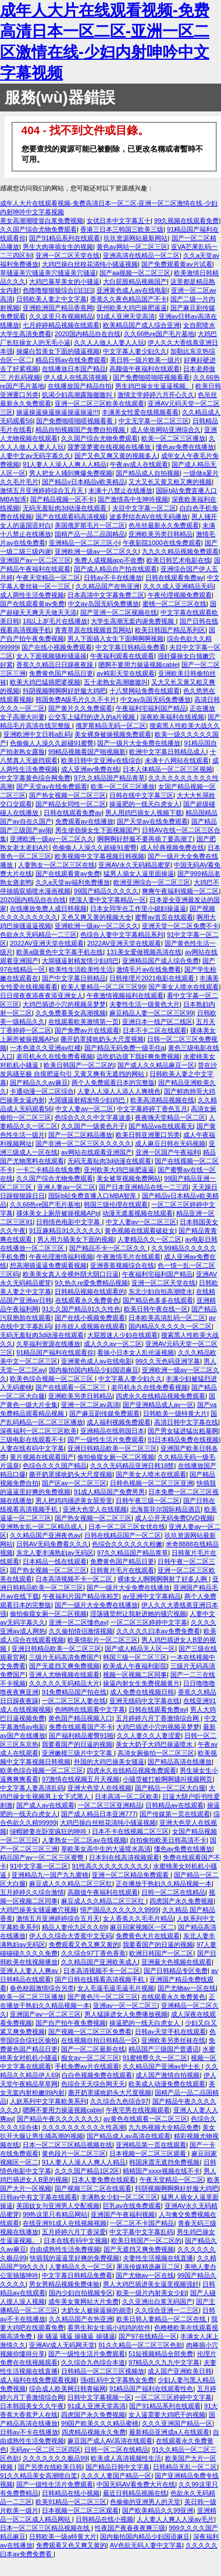 The width and height of the screenshot is (221, 2576). What do you see at coordinates (89, 2031) in the screenshot?
I see `国产视频一区二区三区免费看` at bounding box center [89, 2031].